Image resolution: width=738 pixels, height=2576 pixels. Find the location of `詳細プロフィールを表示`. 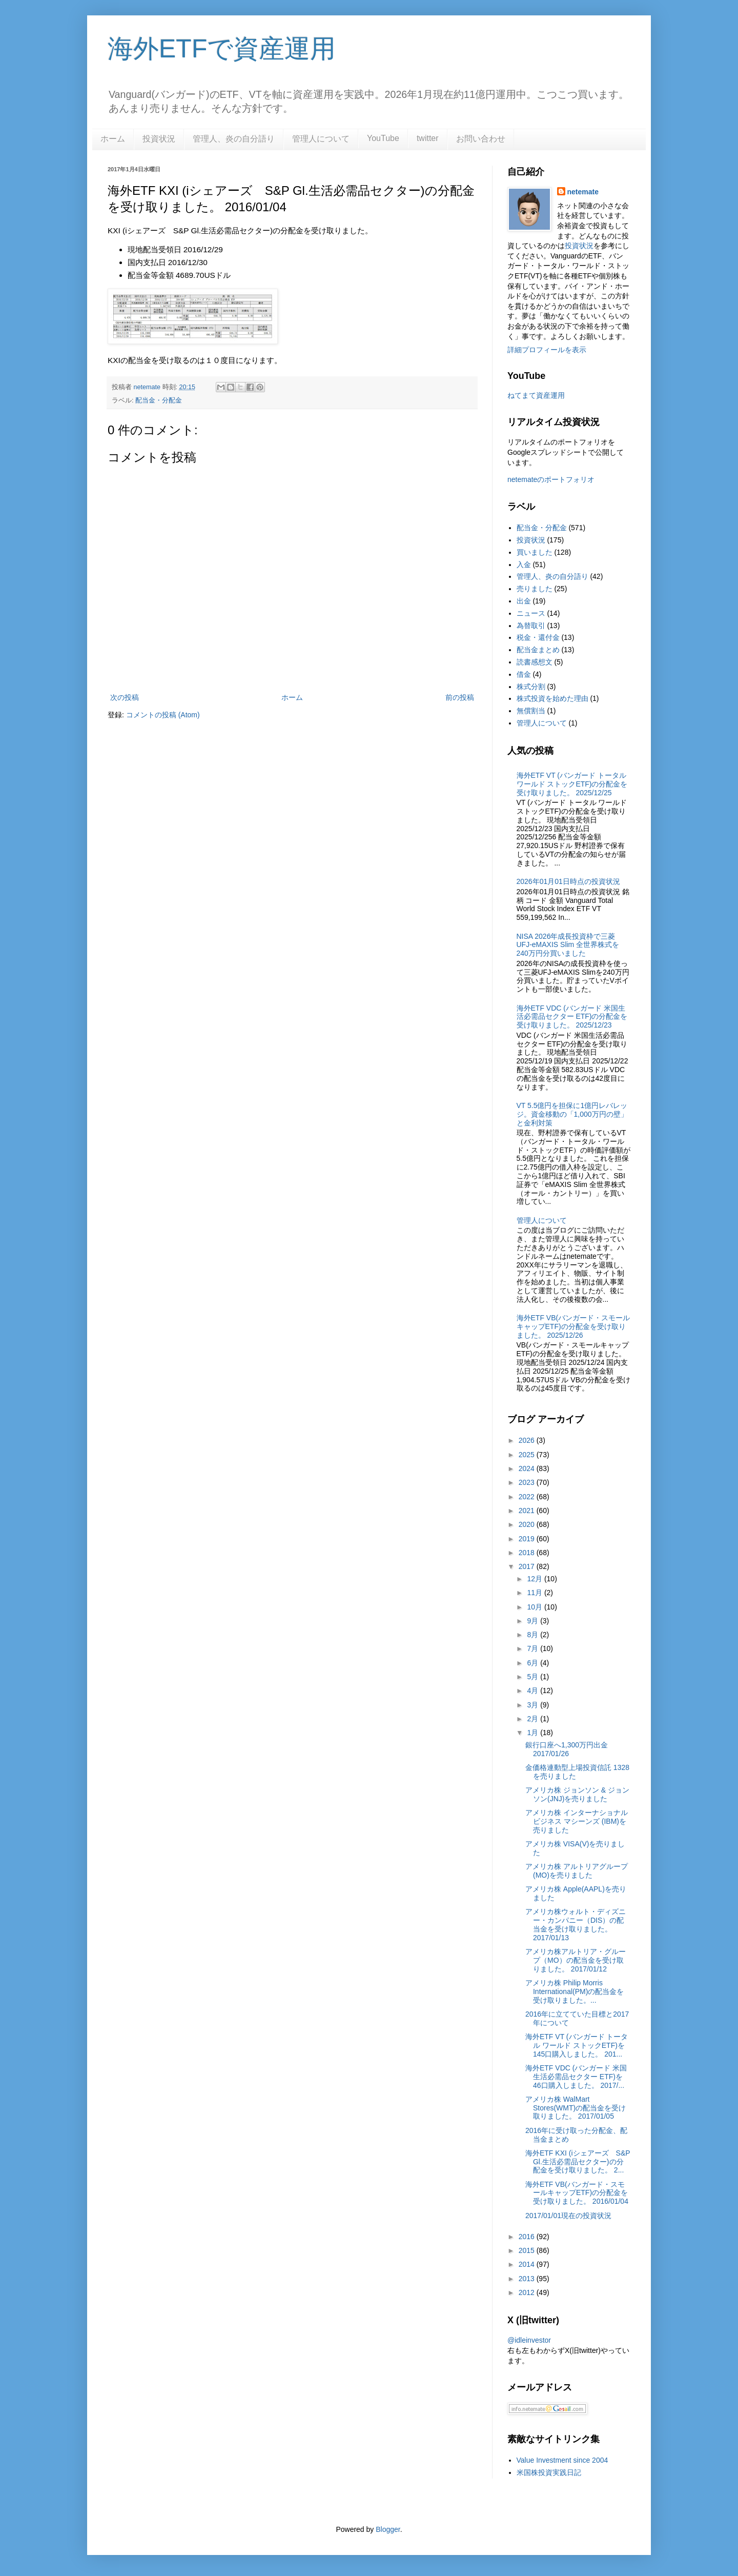

詳細プロフィールを表示 is located at coordinates (546, 350).